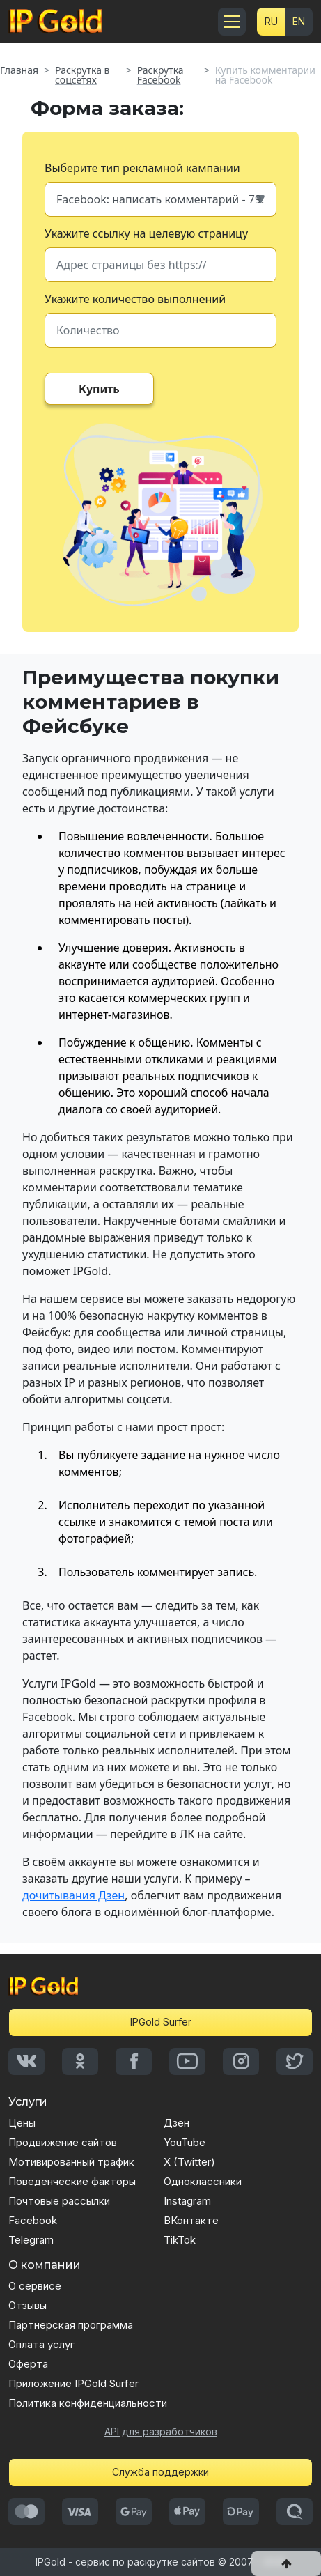 The image size is (321, 2576). Describe the element at coordinates (73, 1895) in the screenshot. I see `дочитывания Дзен` at that location.